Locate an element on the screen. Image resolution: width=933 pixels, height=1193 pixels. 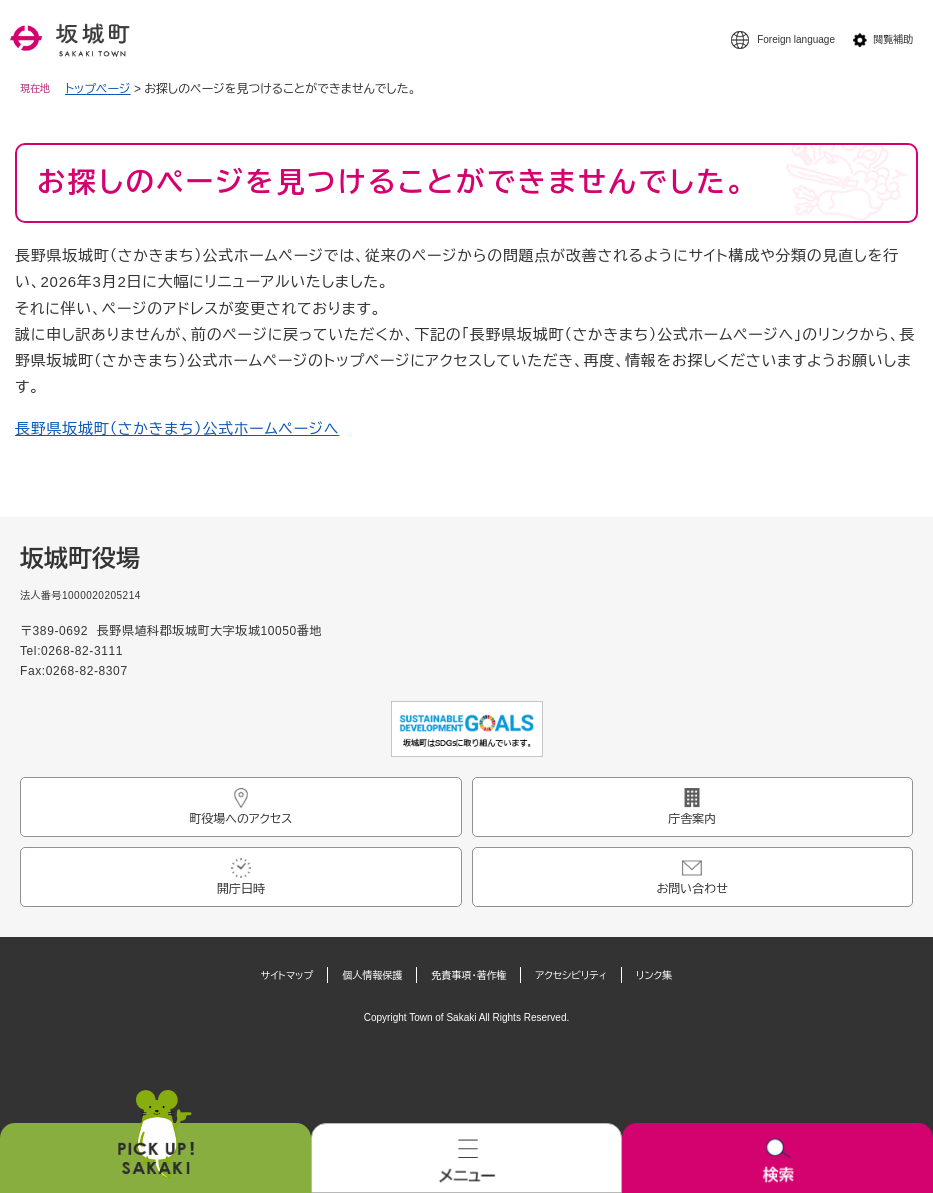
免責事項・著作権 is located at coordinates (468, 975).